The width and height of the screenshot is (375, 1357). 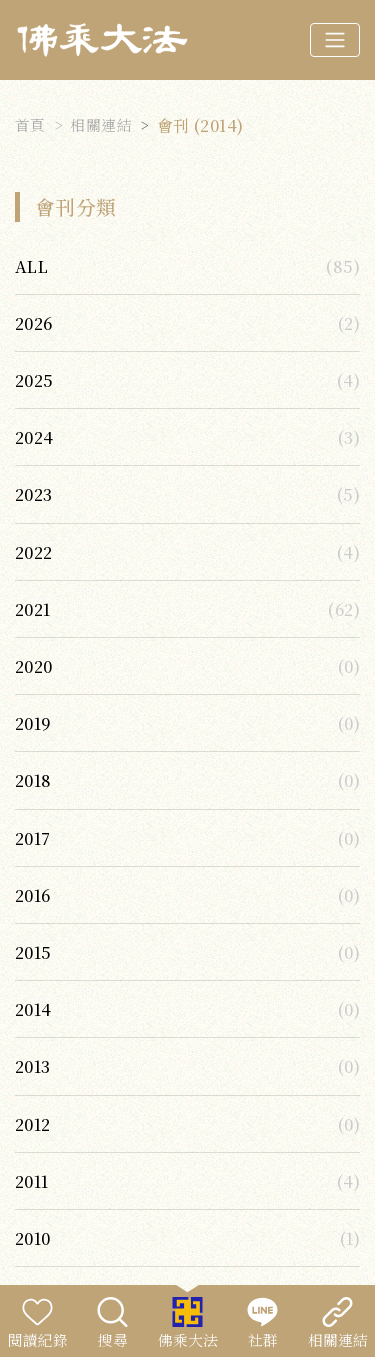 I want to click on 2021, so click(x=33, y=609).